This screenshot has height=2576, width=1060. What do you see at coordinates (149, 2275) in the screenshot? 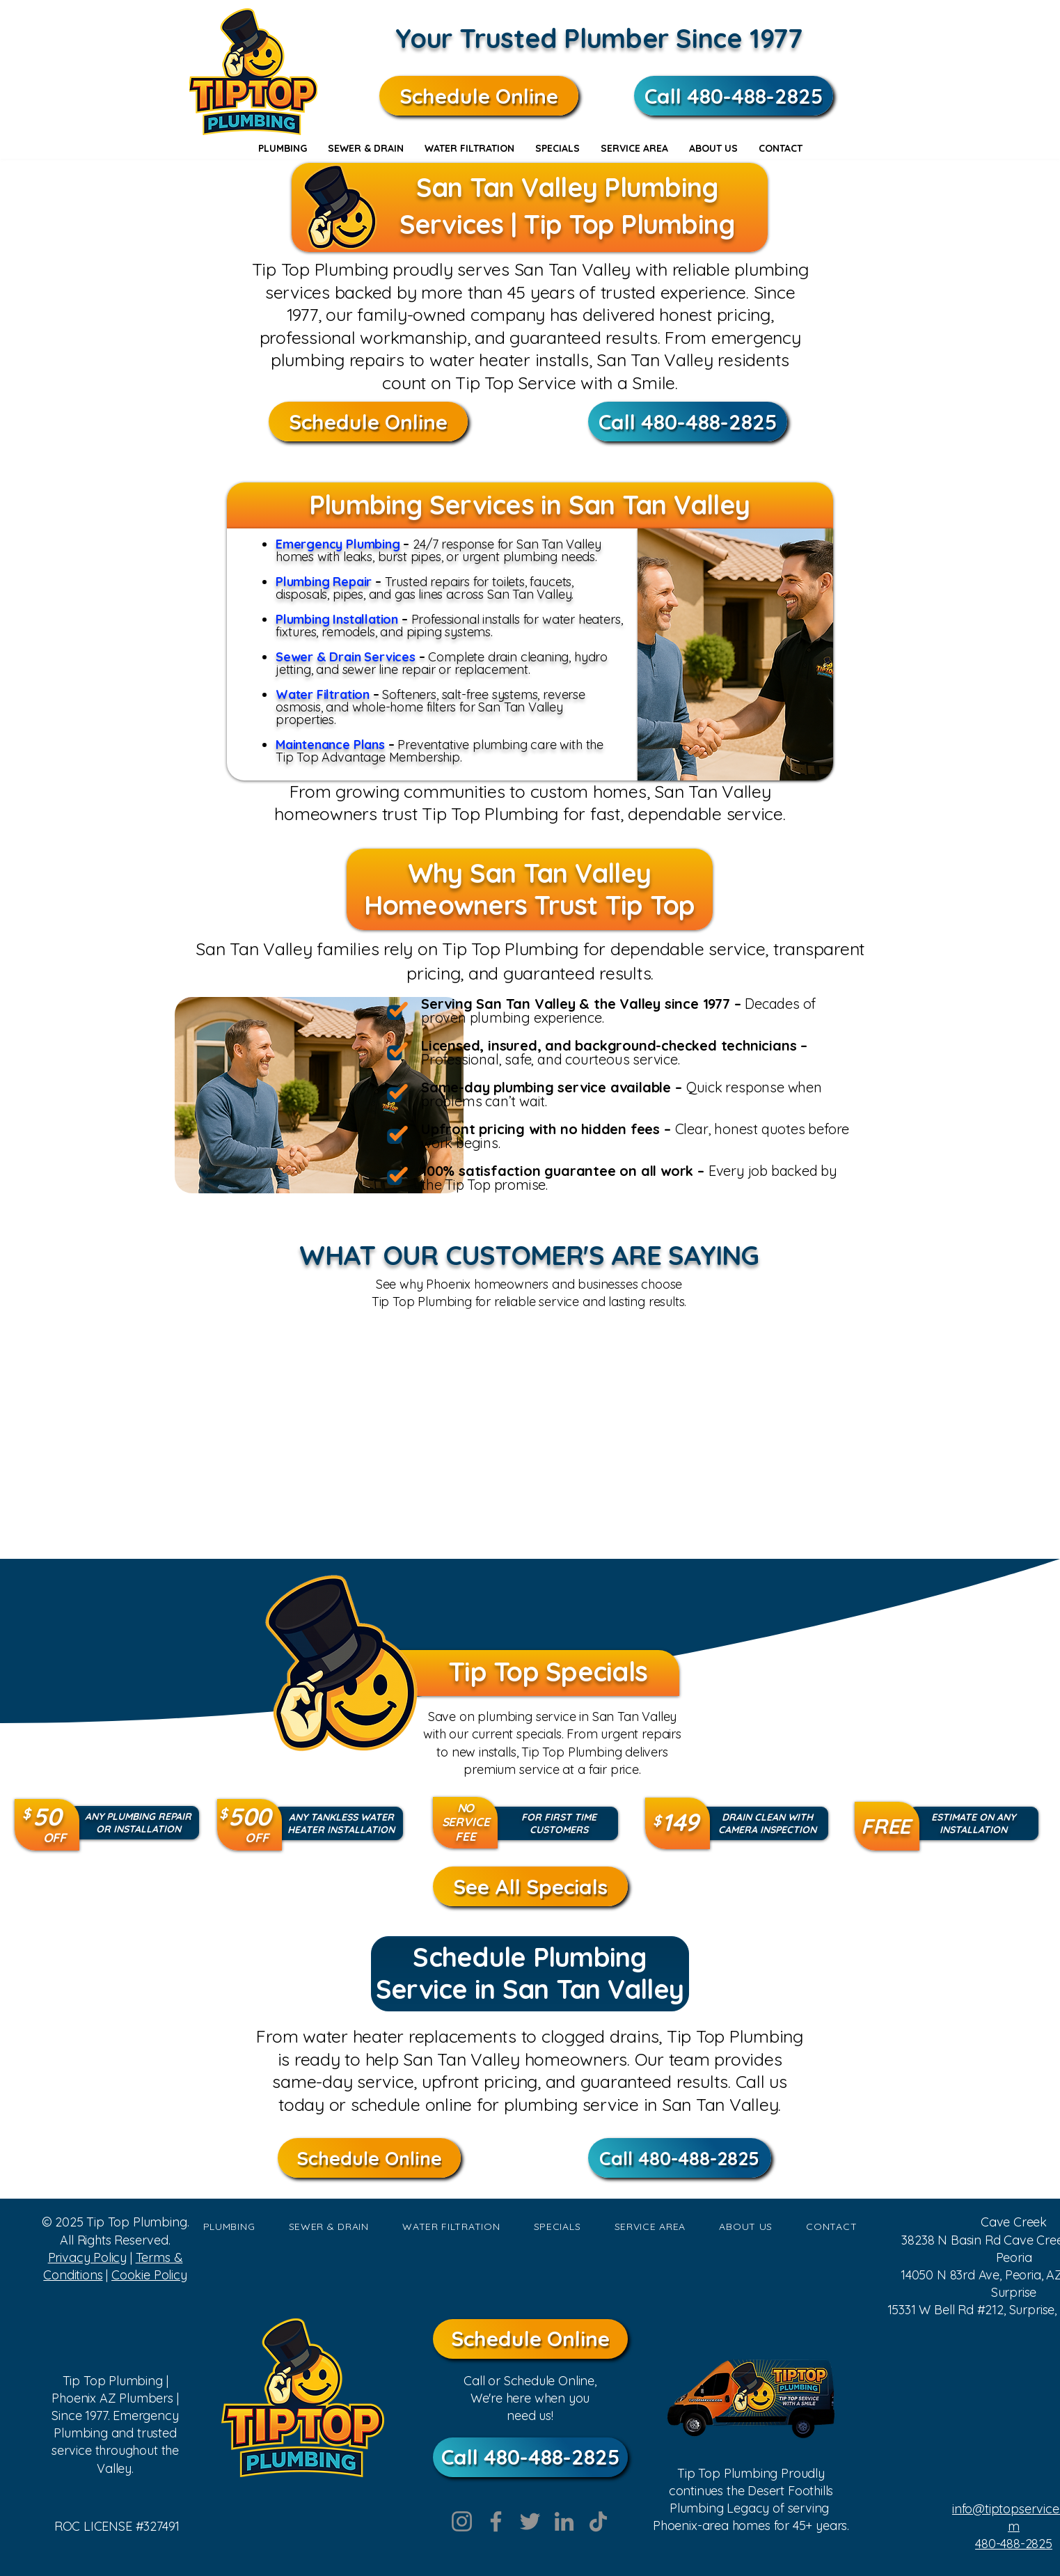
I see `Cookie Policy` at bounding box center [149, 2275].